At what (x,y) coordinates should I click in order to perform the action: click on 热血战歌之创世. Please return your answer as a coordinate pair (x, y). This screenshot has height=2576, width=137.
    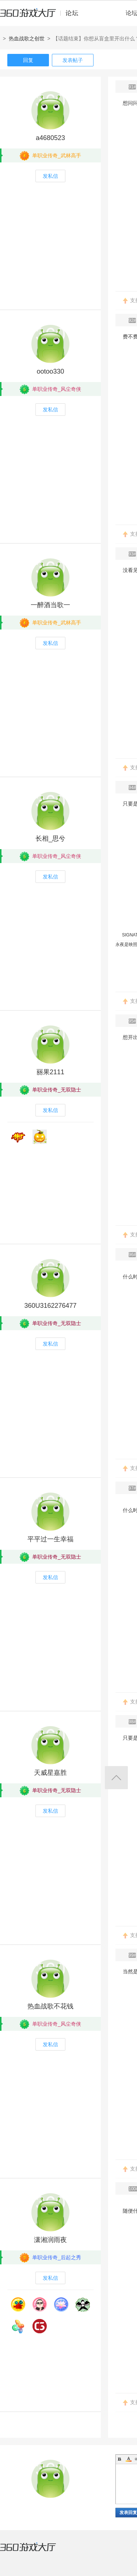
    Looking at the image, I should click on (27, 38).